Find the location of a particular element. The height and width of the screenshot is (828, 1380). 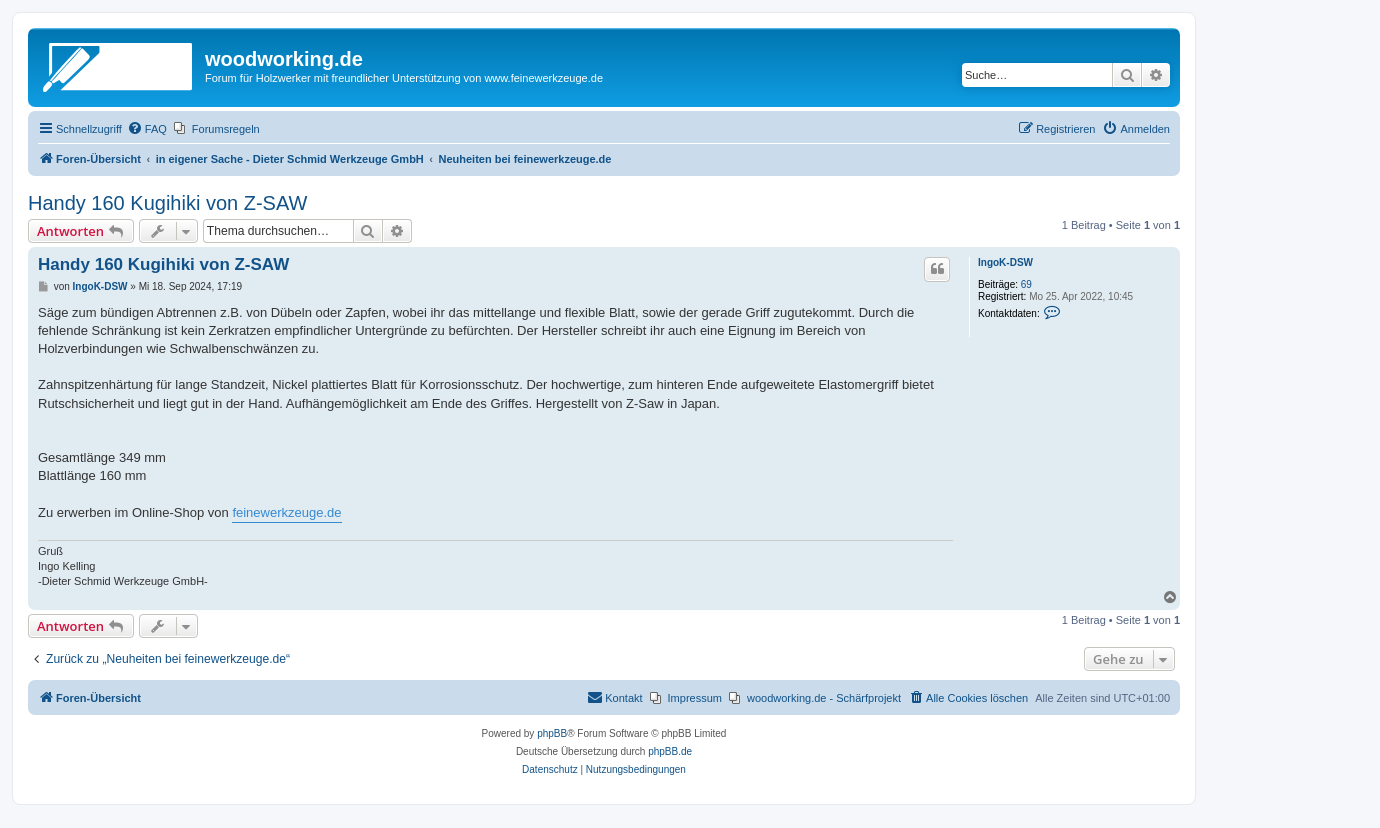

phpBB.de is located at coordinates (670, 751).